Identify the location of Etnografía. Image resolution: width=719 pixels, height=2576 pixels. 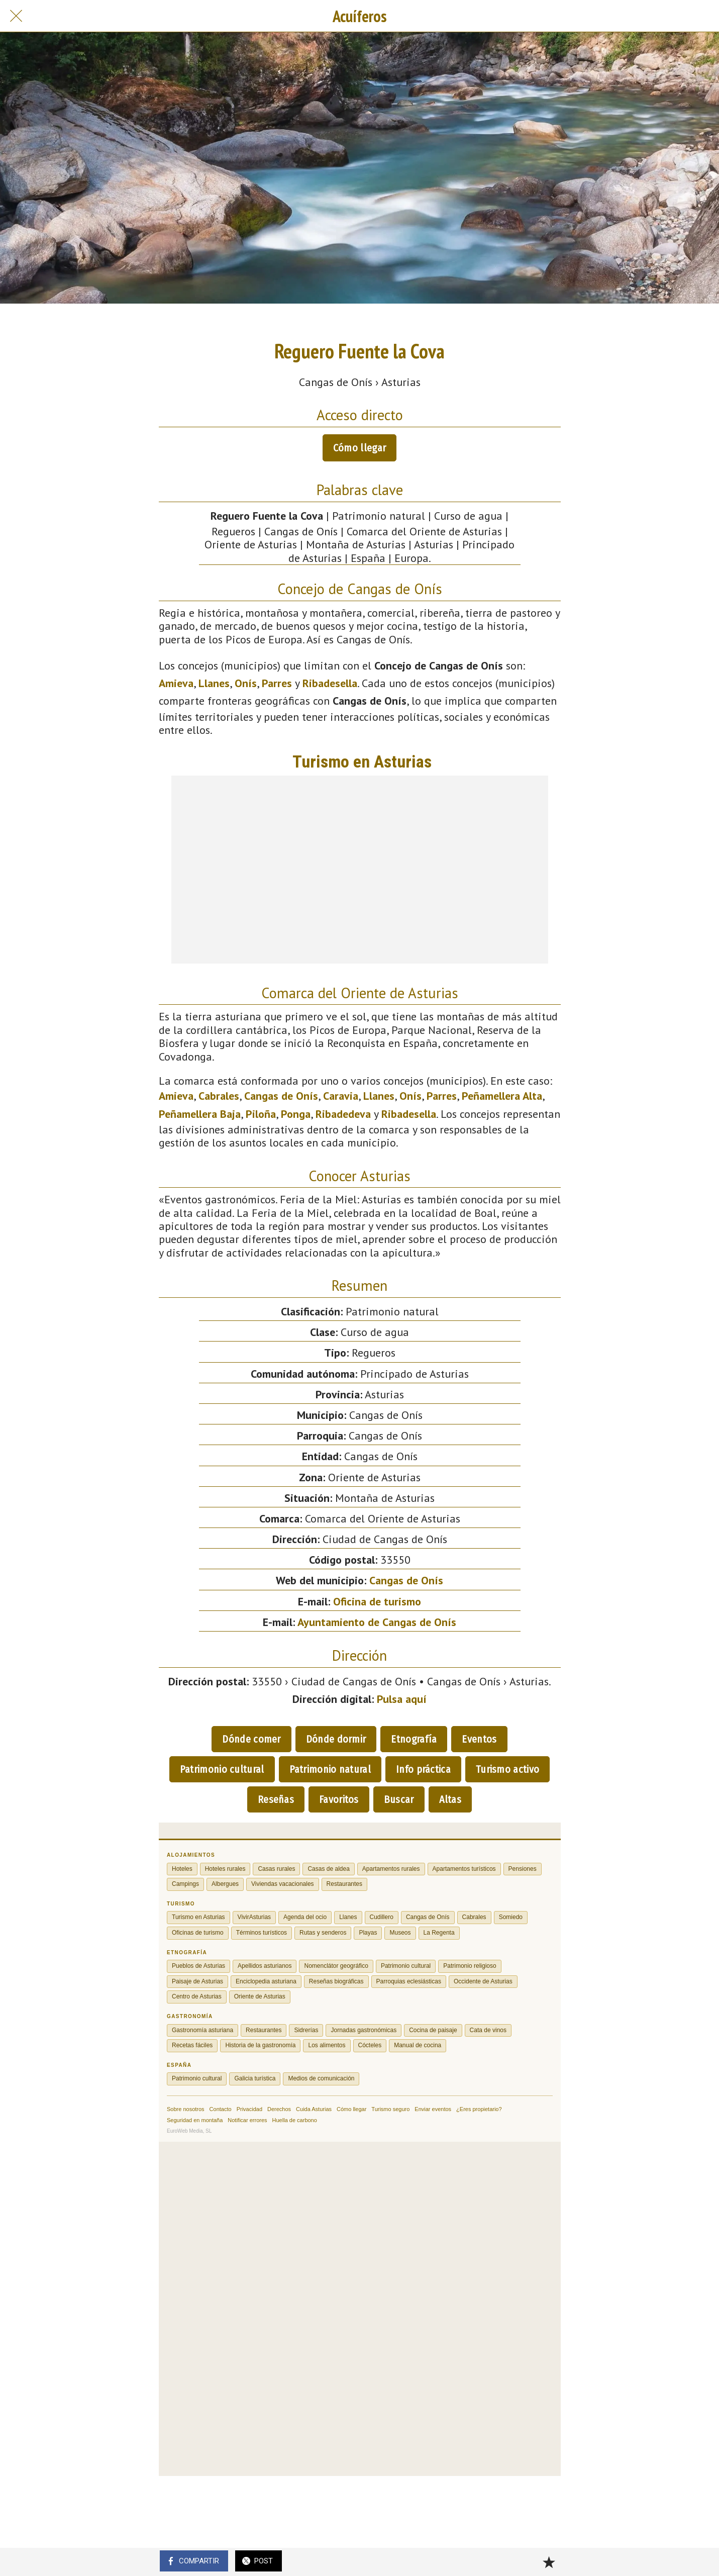
(414, 1739).